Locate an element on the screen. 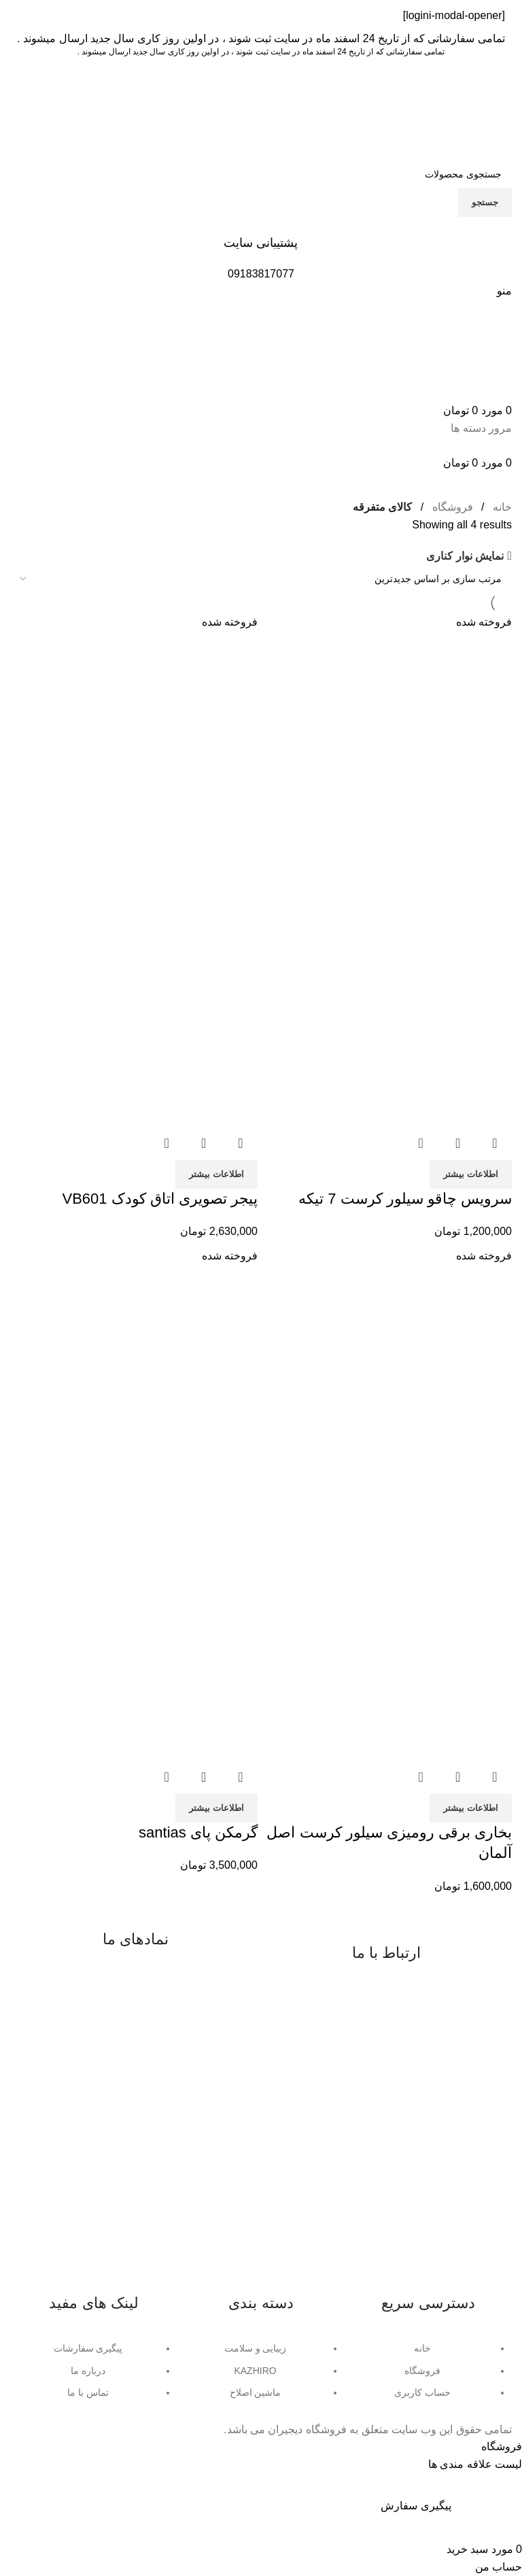 The height and width of the screenshot is (2576, 522). تلگرام is located at coordinates (358, 2072).